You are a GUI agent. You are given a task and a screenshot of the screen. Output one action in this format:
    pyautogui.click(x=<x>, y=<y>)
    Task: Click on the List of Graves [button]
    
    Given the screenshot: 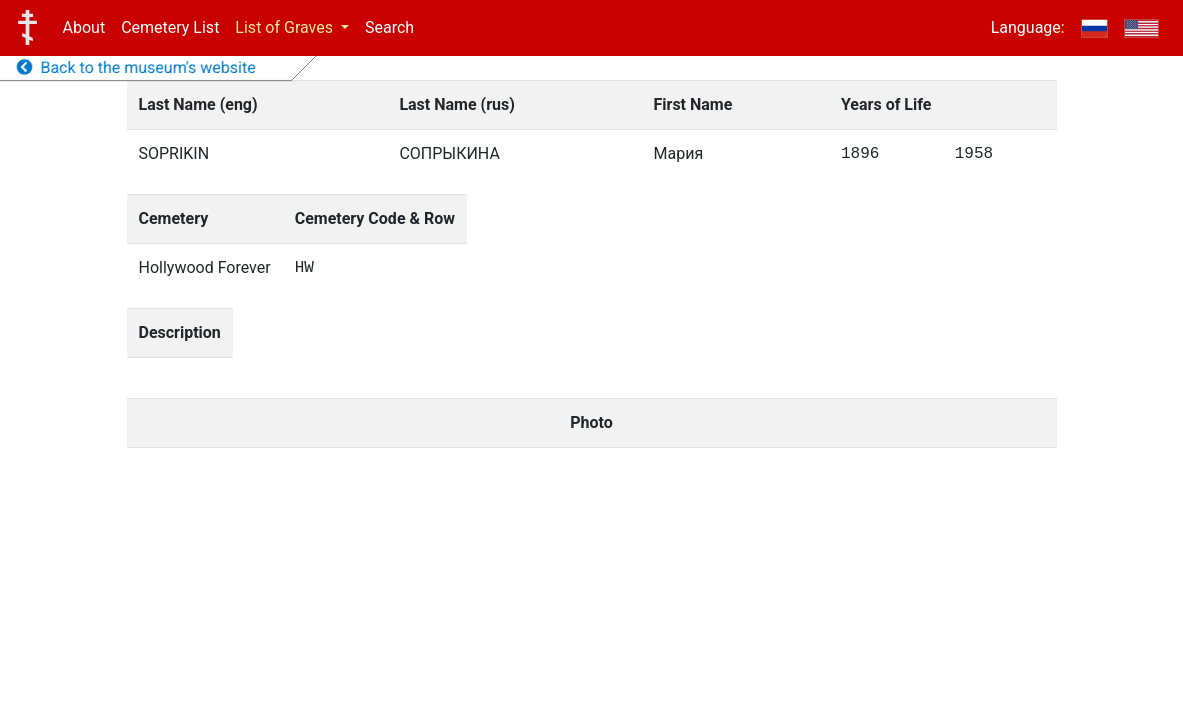 What is the action you would take?
    pyautogui.click(x=286, y=27)
    